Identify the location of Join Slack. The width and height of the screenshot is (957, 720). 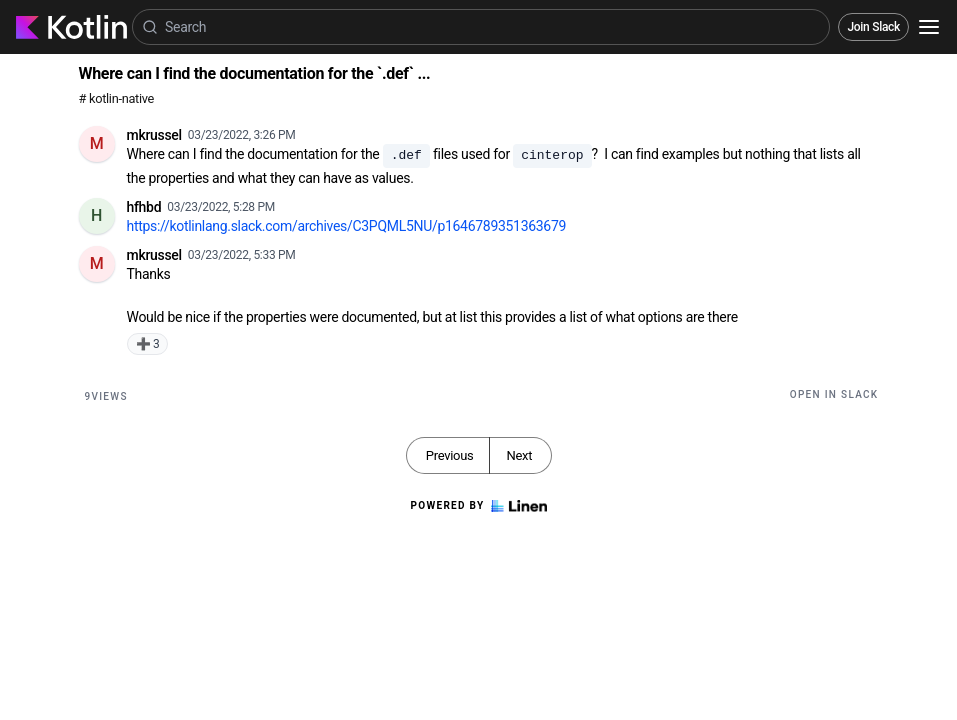
(873, 27).